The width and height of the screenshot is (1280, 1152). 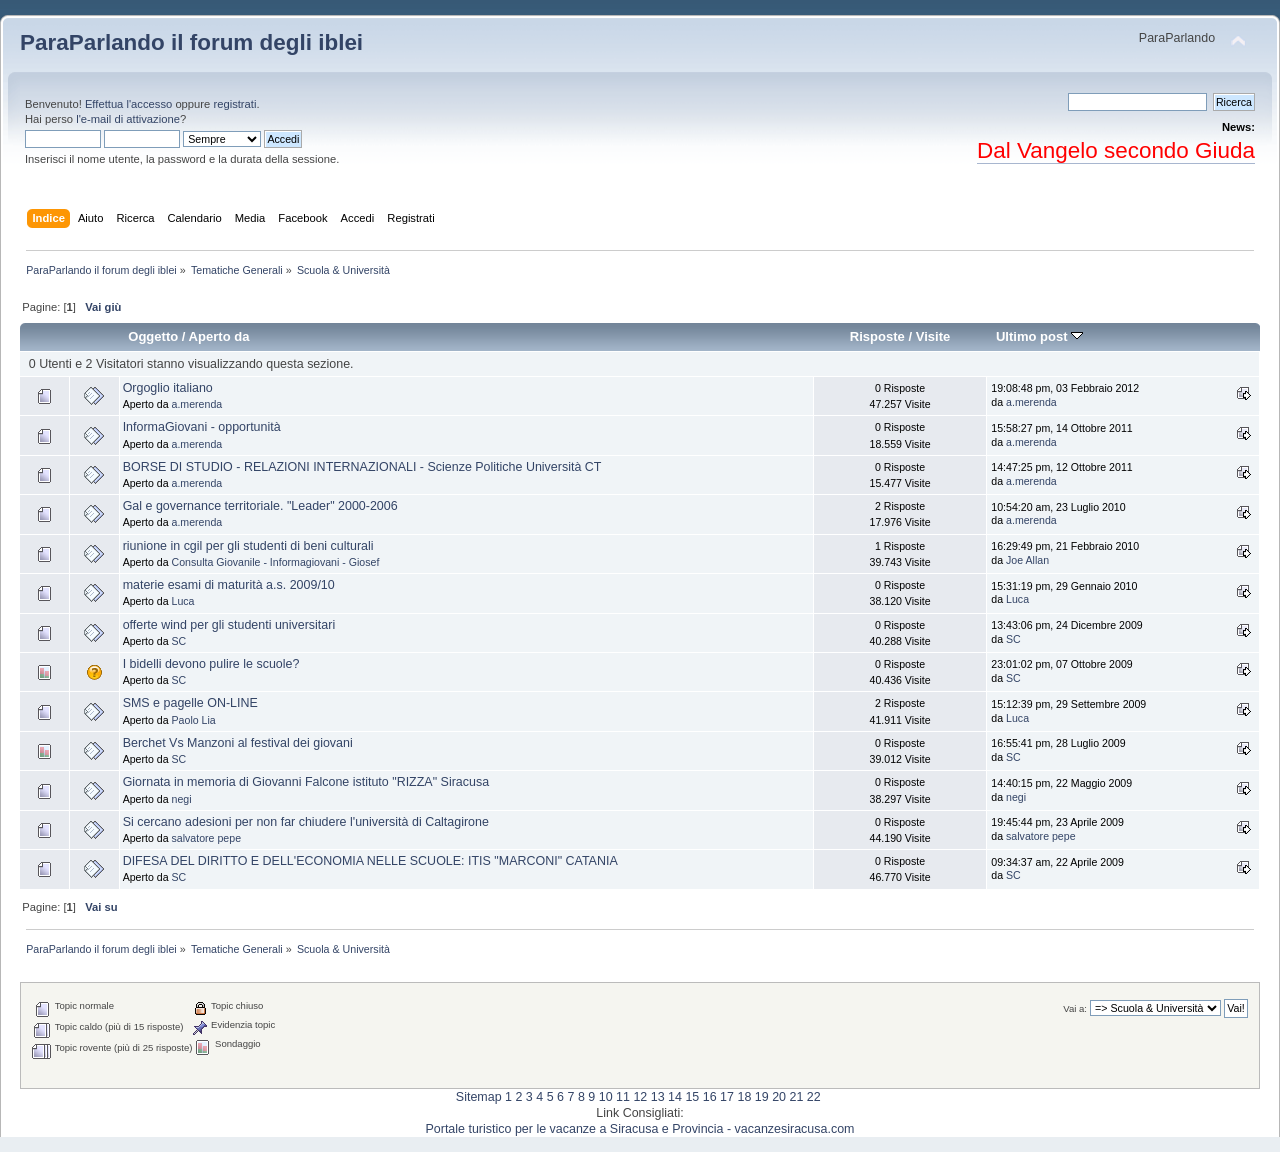 I want to click on Risposte, so click(x=877, y=336).